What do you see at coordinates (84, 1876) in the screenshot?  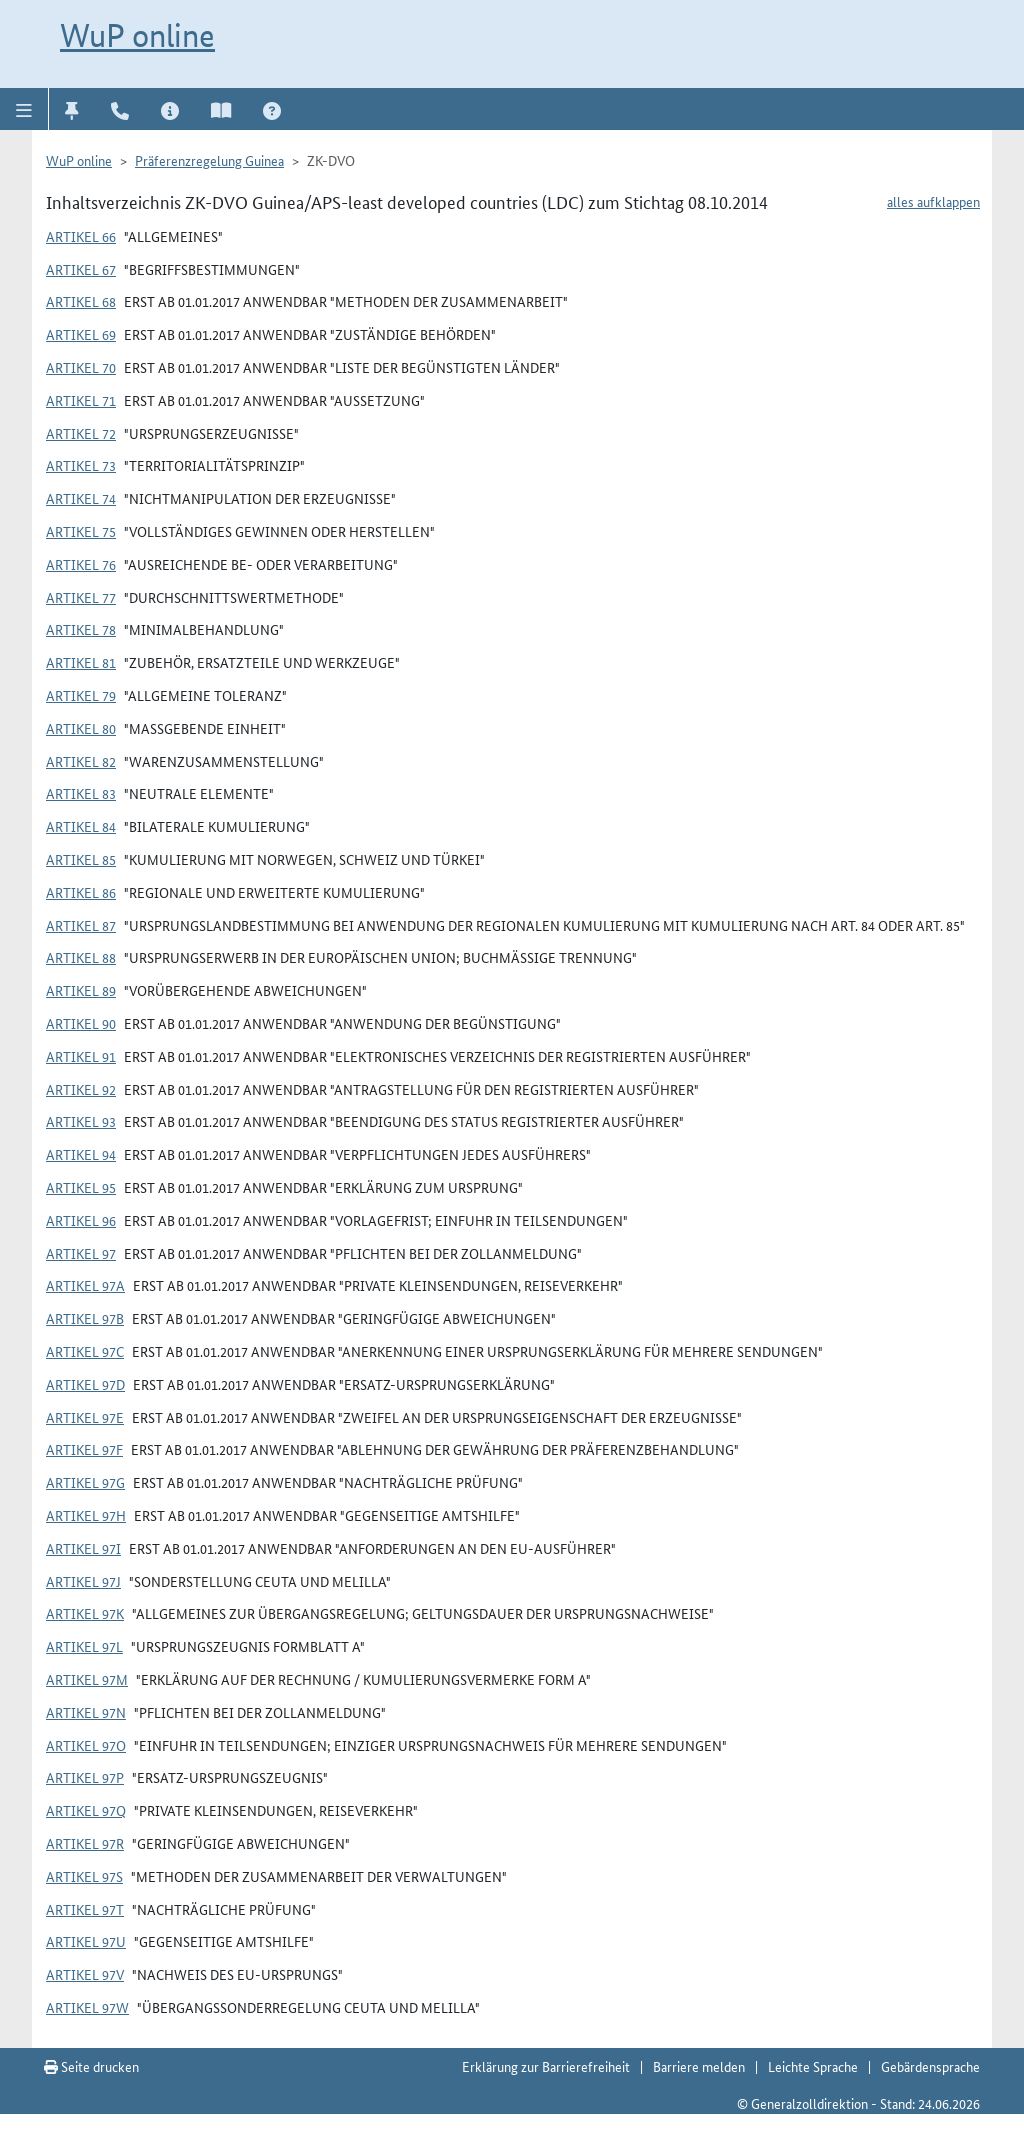 I see `Artikel 97s [button]` at bounding box center [84, 1876].